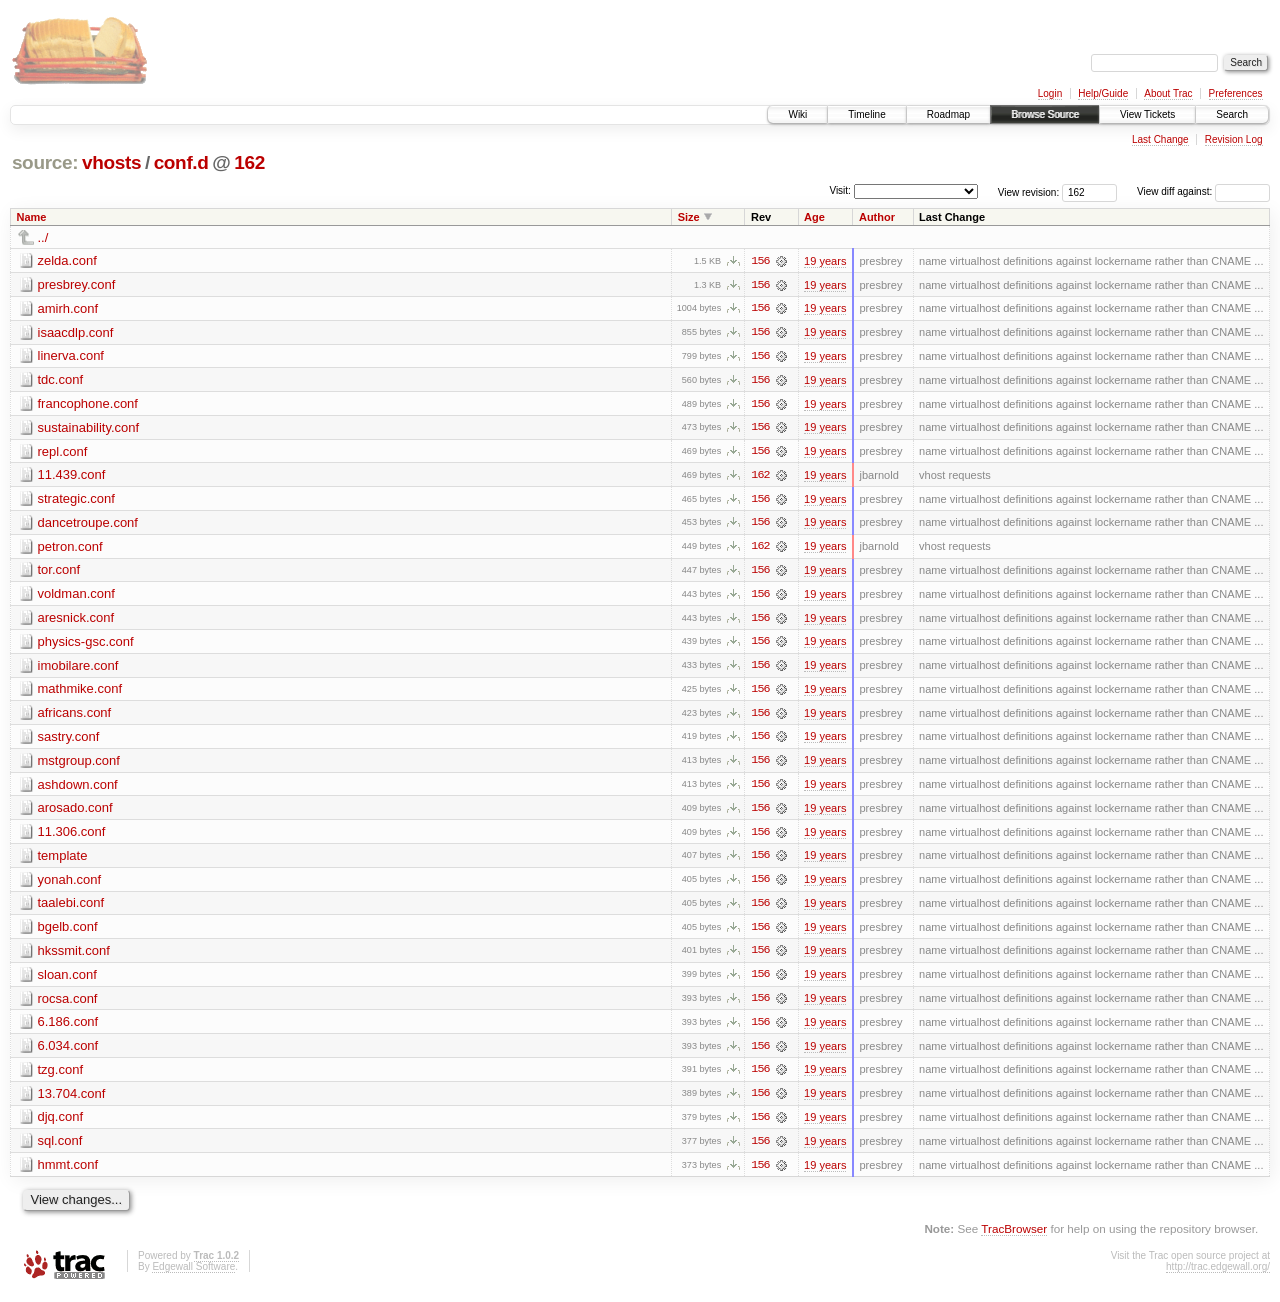 This screenshot has height=1302, width=1280. What do you see at coordinates (32, 217) in the screenshot?
I see `Name` at bounding box center [32, 217].